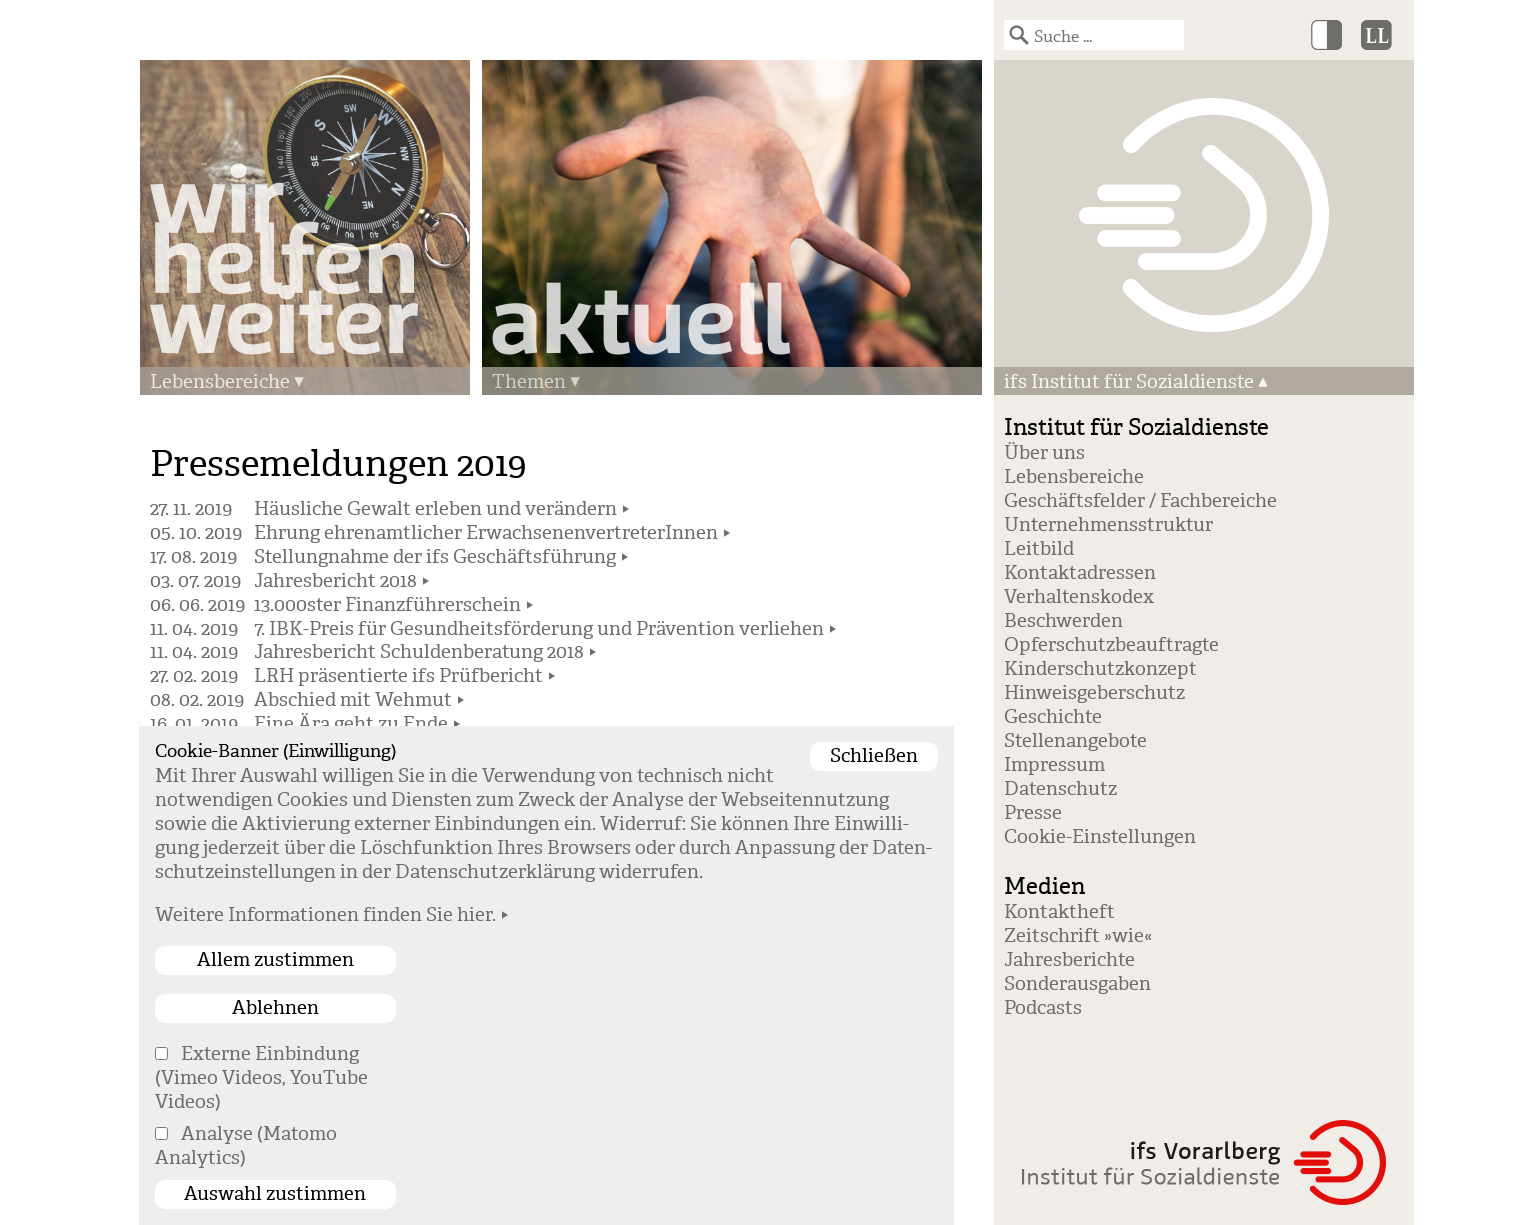  I want to click on Zeitschrift »wie«, so click(1078, 936).